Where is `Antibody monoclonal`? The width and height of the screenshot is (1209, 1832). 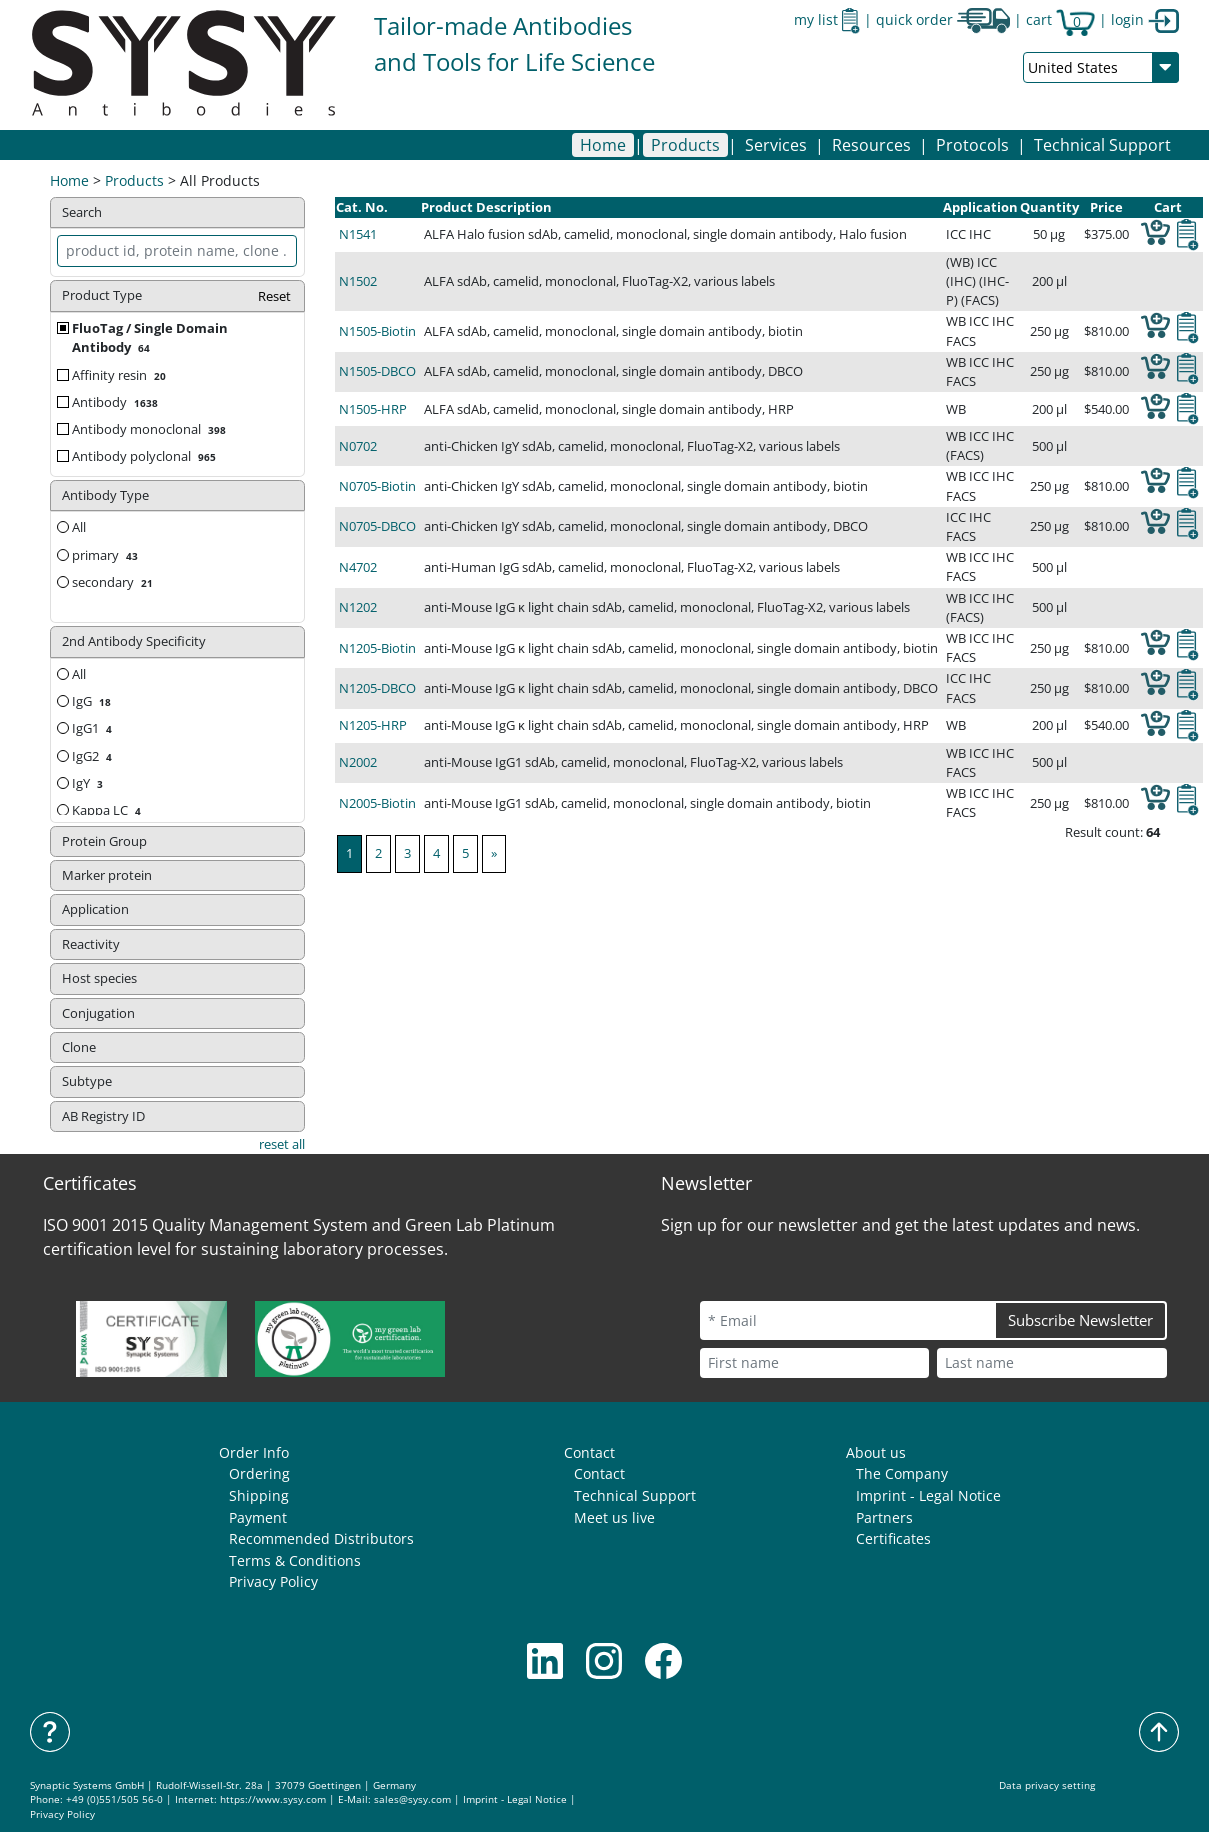
Antibody monoclonal is located at coordinates (151, 429).